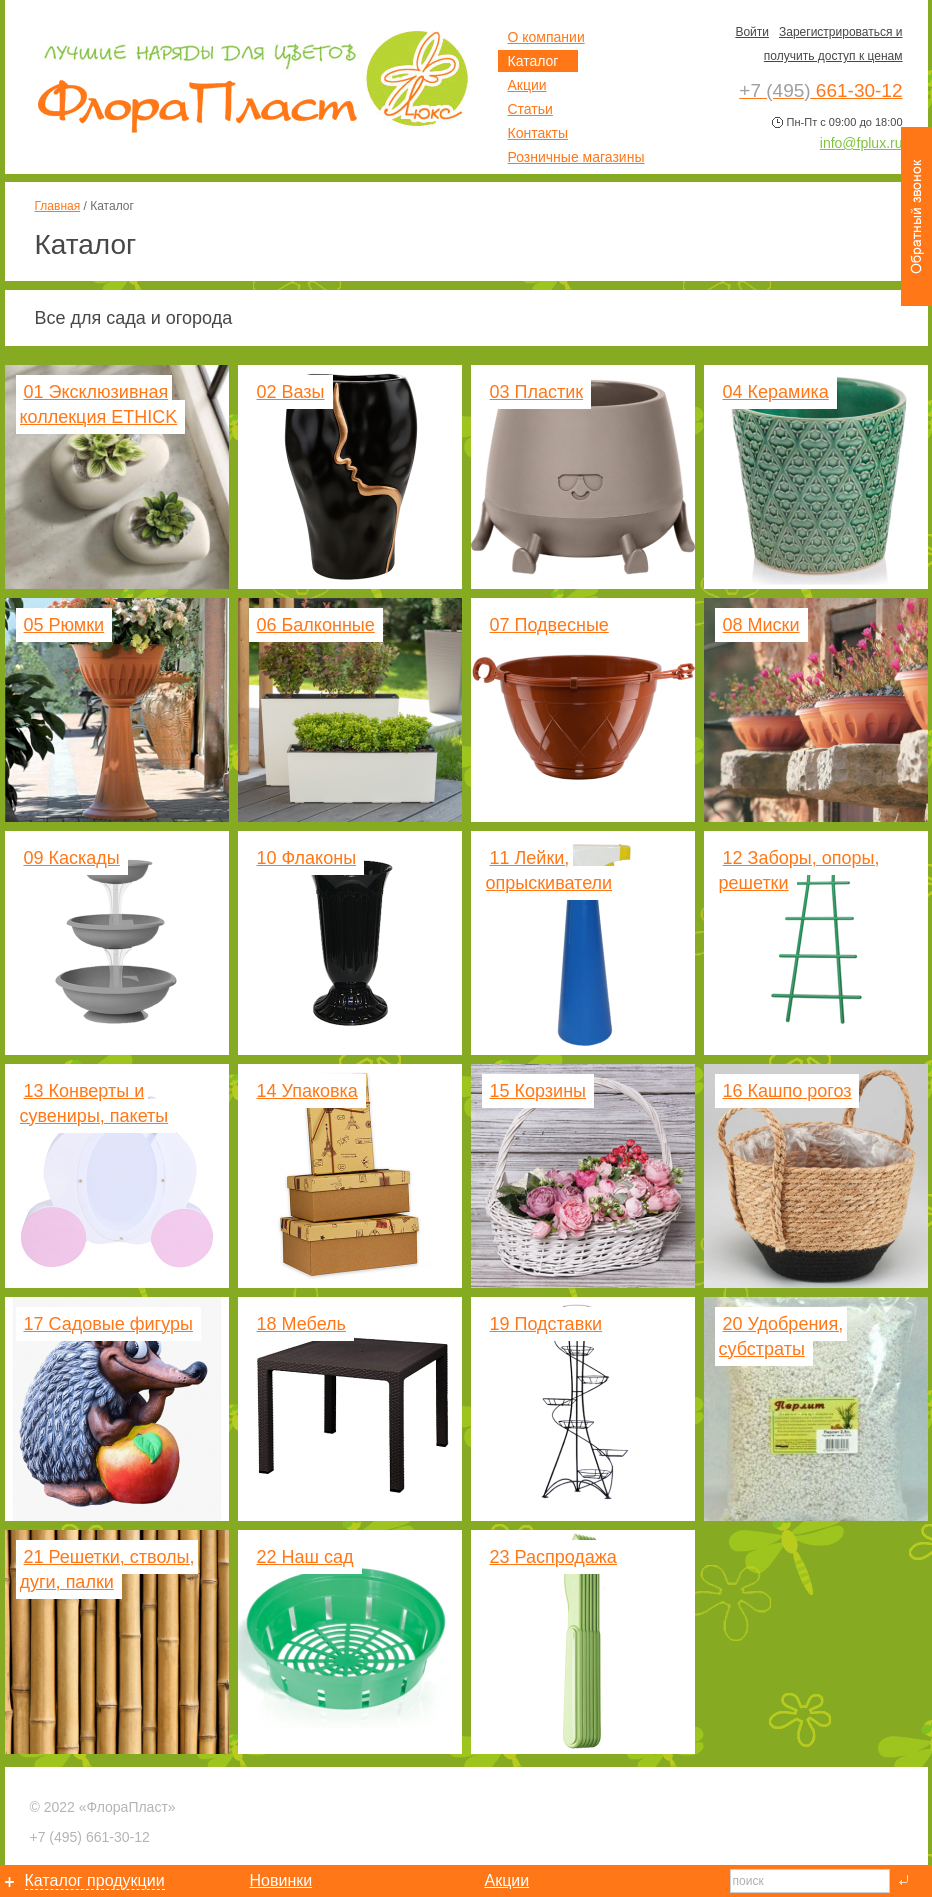 The height and width of the screenshot is (1897, 932). What do you see at coordinates (576, 157) in the screenshot?
I see `Розничные магазины` at bounding box center [576, 157].